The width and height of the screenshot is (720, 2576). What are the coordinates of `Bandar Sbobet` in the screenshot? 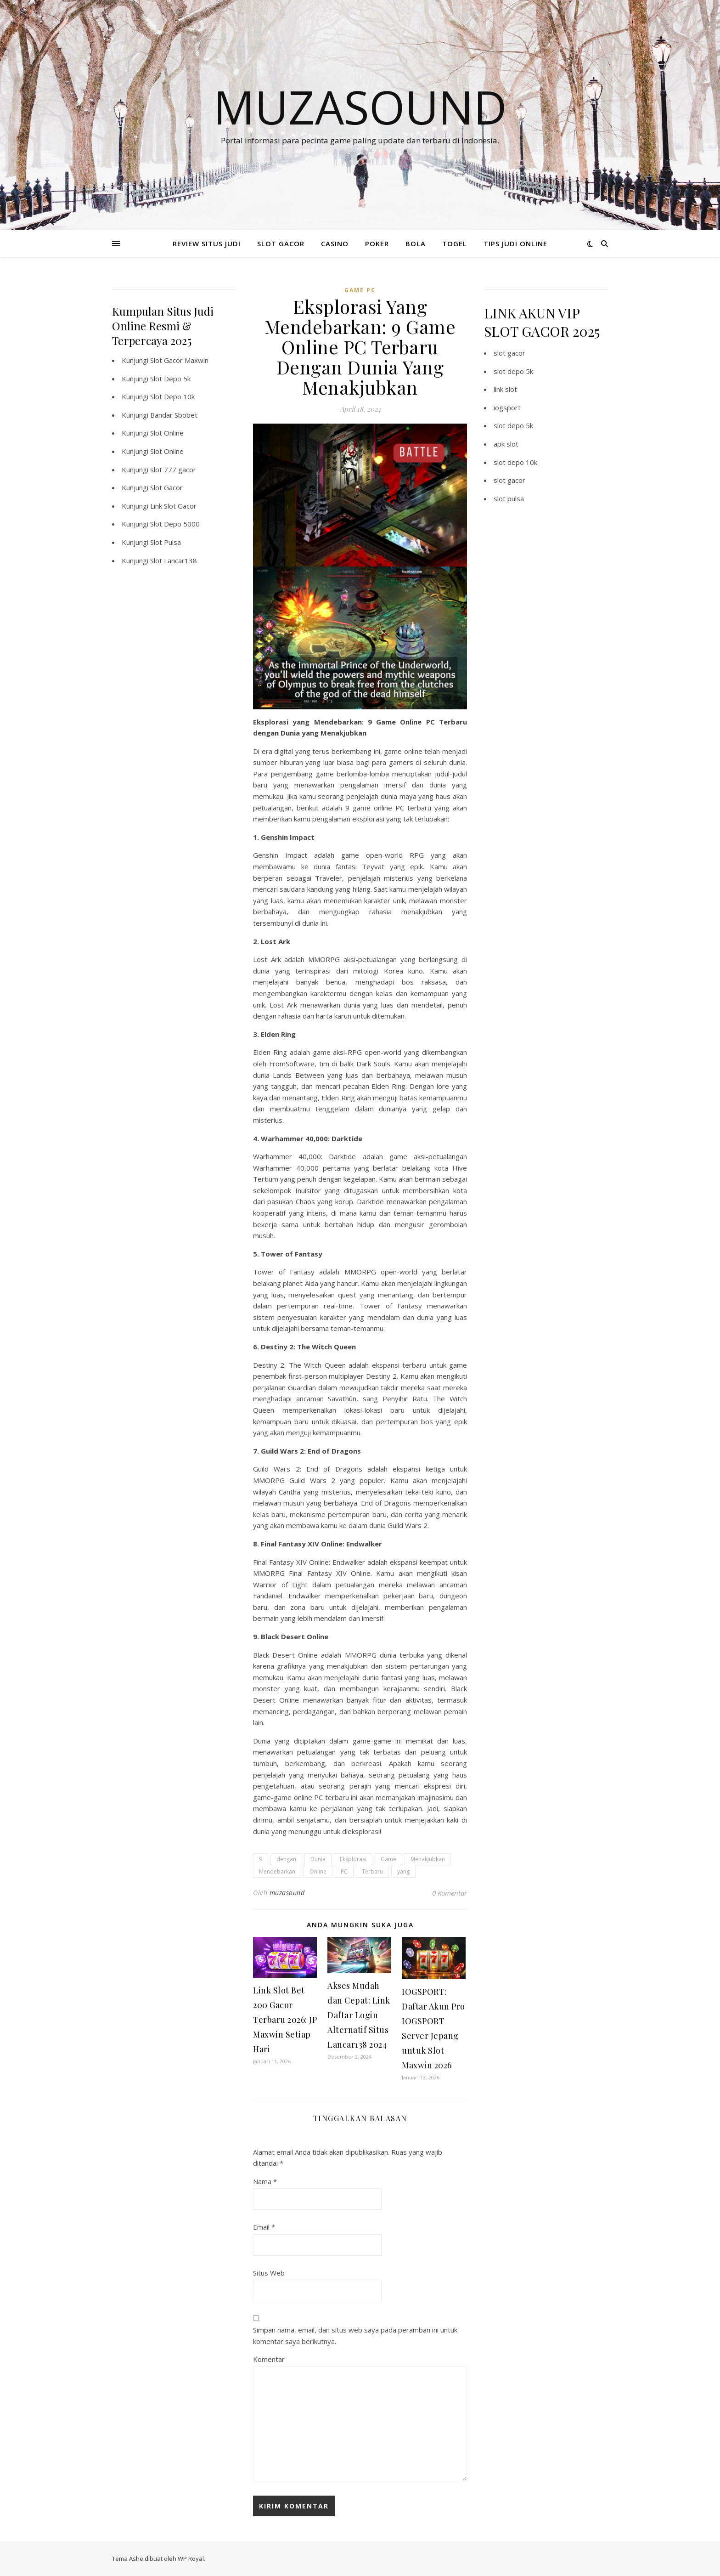 It's located at (173, 414).